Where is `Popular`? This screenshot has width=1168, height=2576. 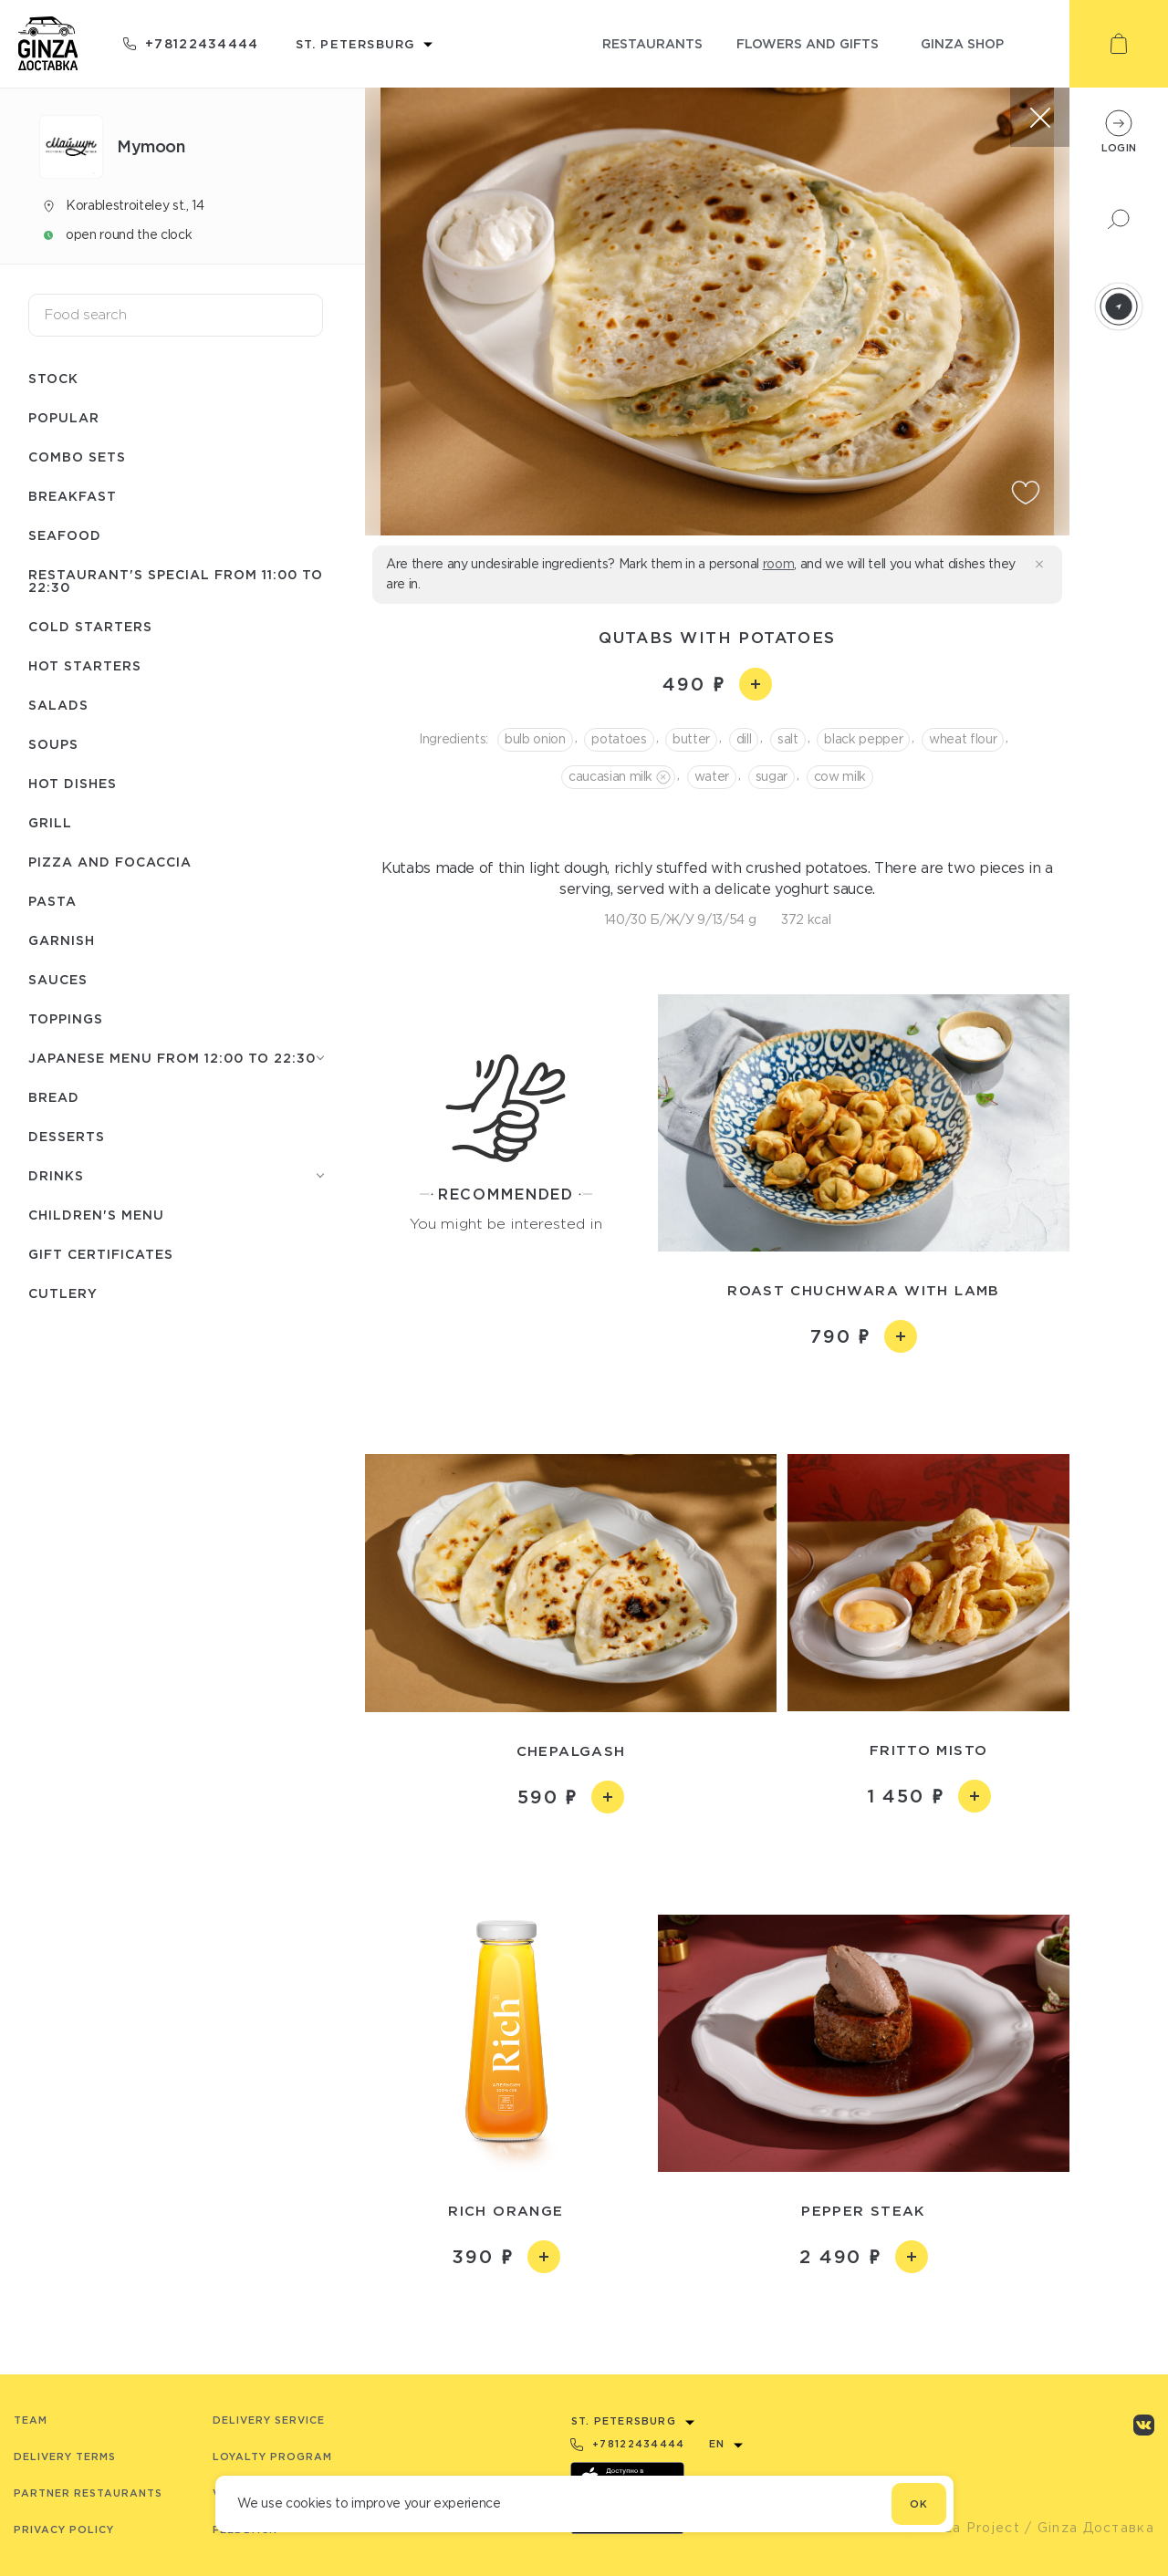
Popular is located at coordinates (63, 417).